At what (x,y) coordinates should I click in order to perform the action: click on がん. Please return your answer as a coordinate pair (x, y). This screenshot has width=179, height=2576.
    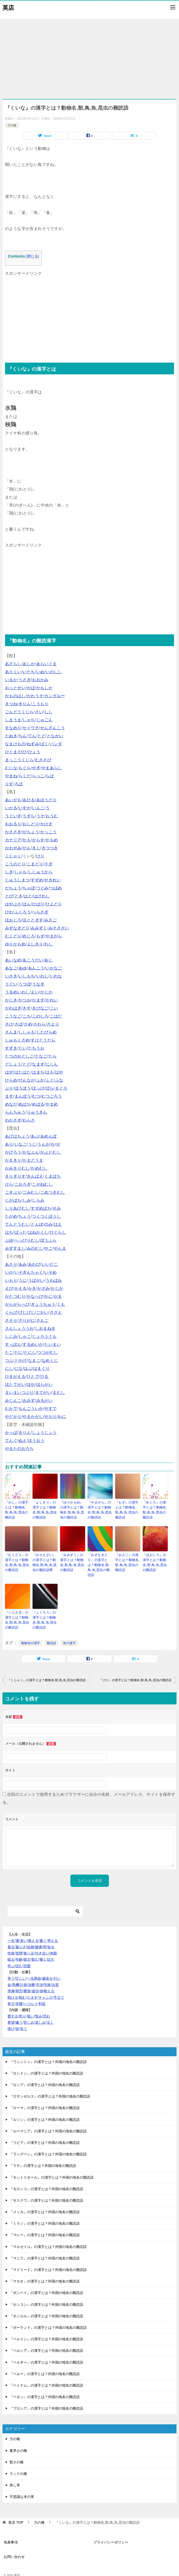
    Looking at the image, I should click on (27, 848).